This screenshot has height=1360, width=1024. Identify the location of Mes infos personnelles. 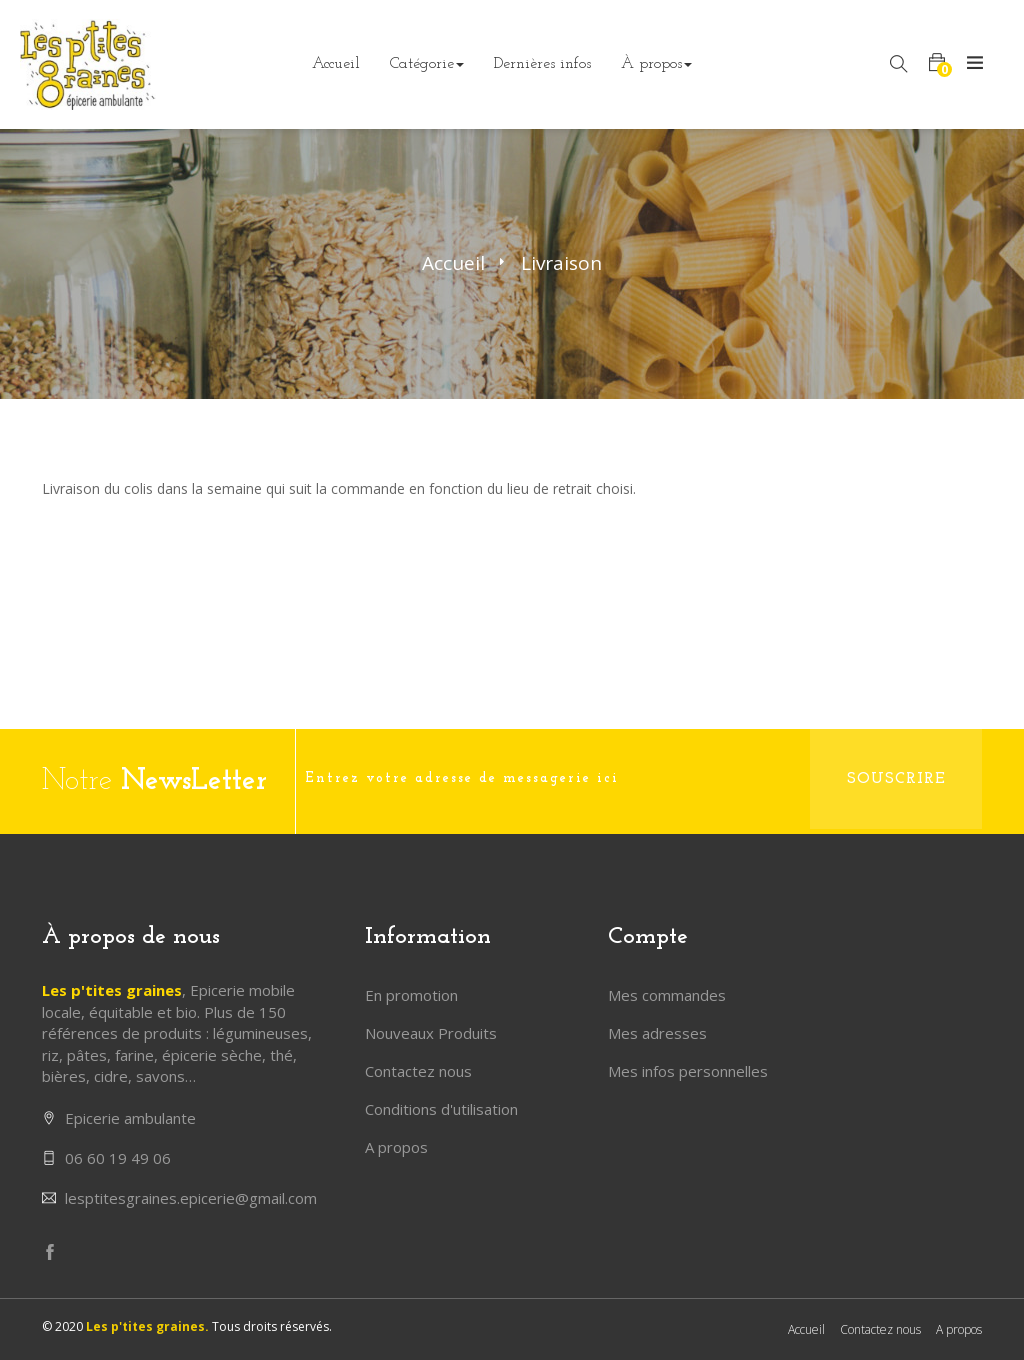
(688, 1071).